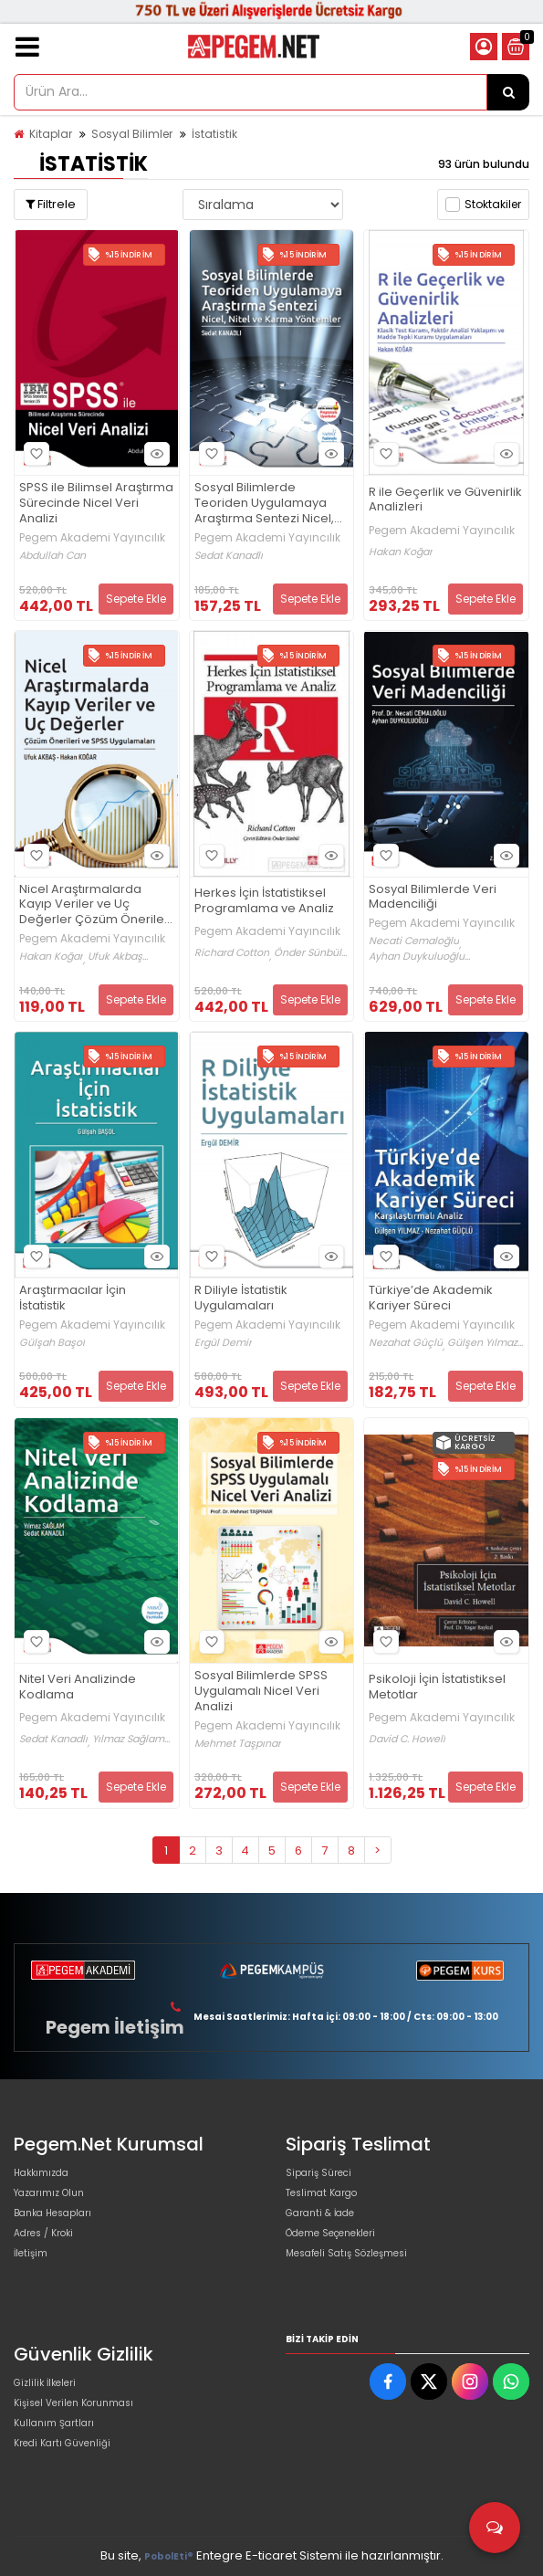  Describe the element at coordinates (223, 1343) in the screenshot. I see `Ergül Demir` at that location.